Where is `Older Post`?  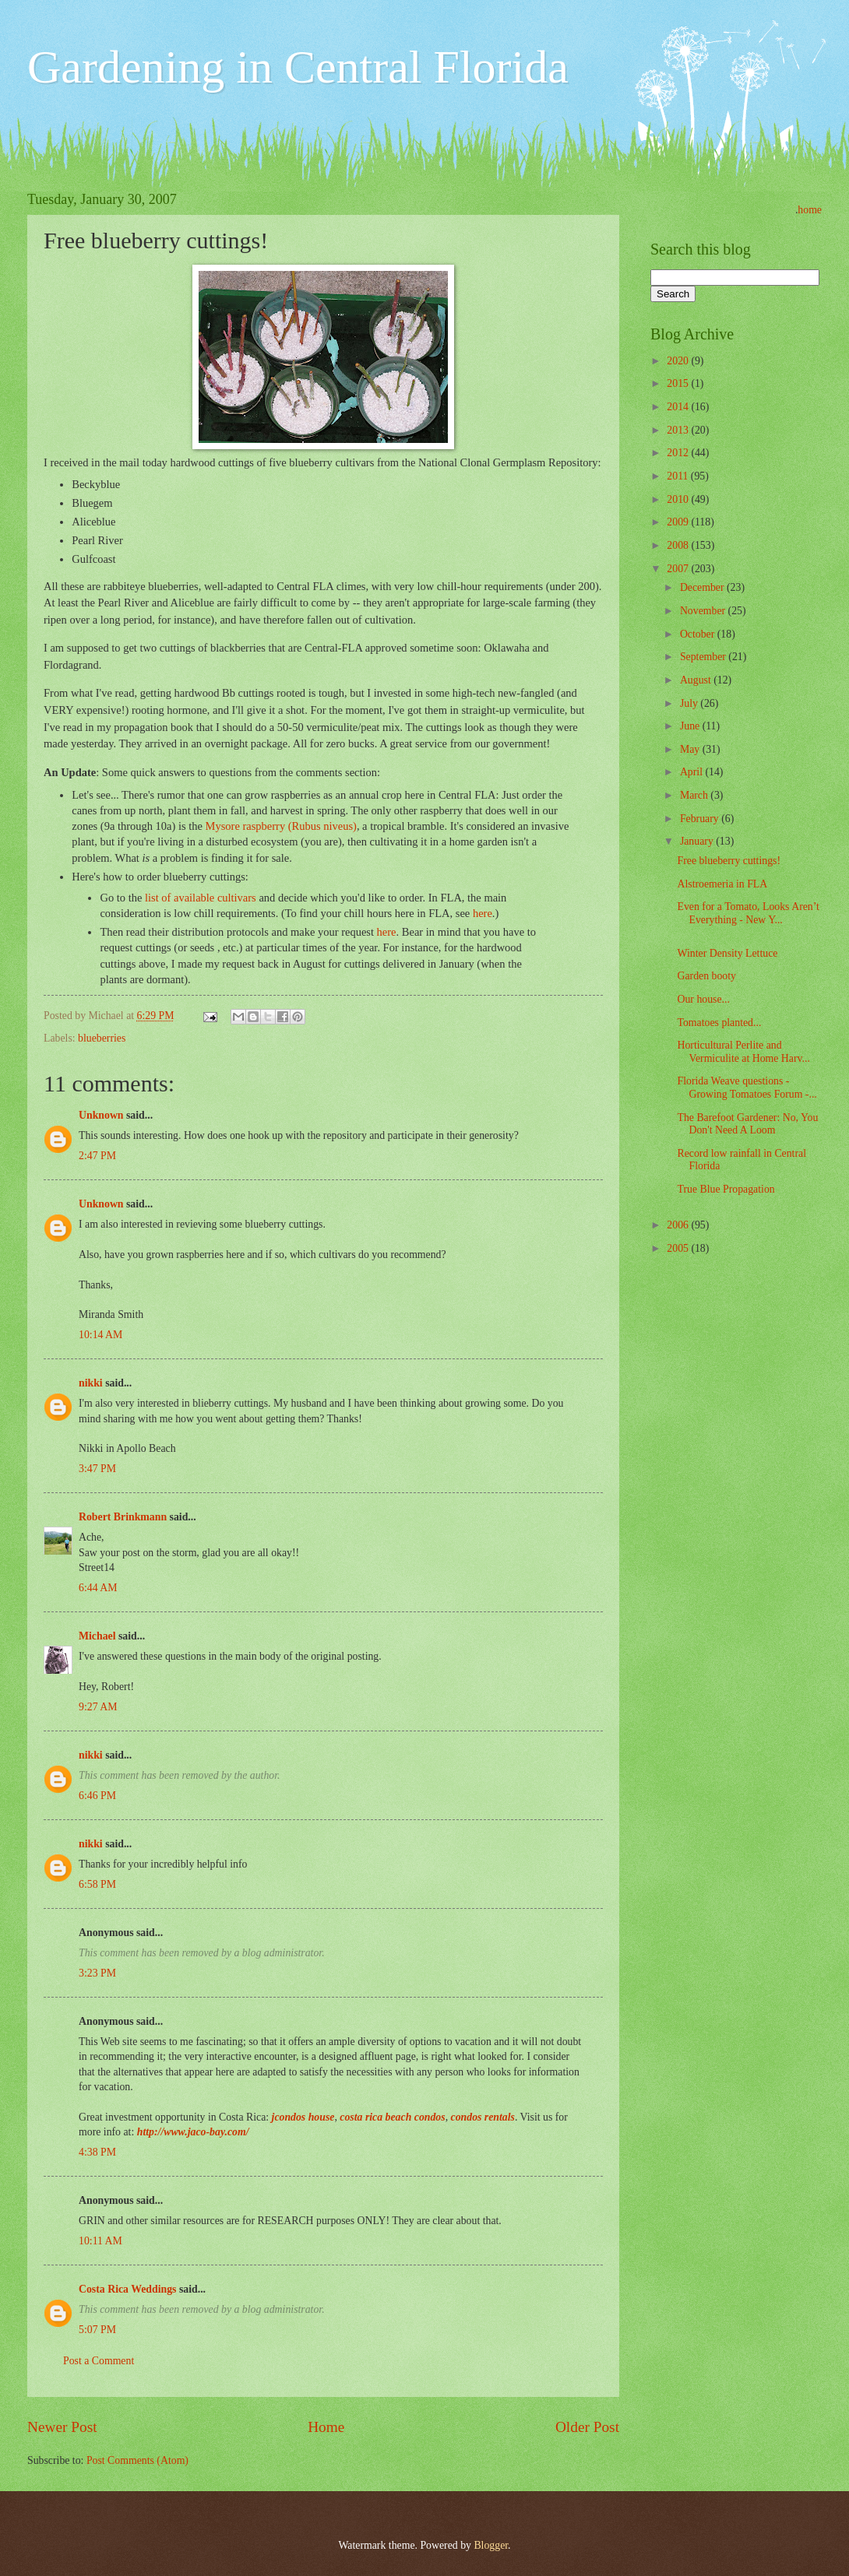
Older Post is located at coordinates (587, 2427).